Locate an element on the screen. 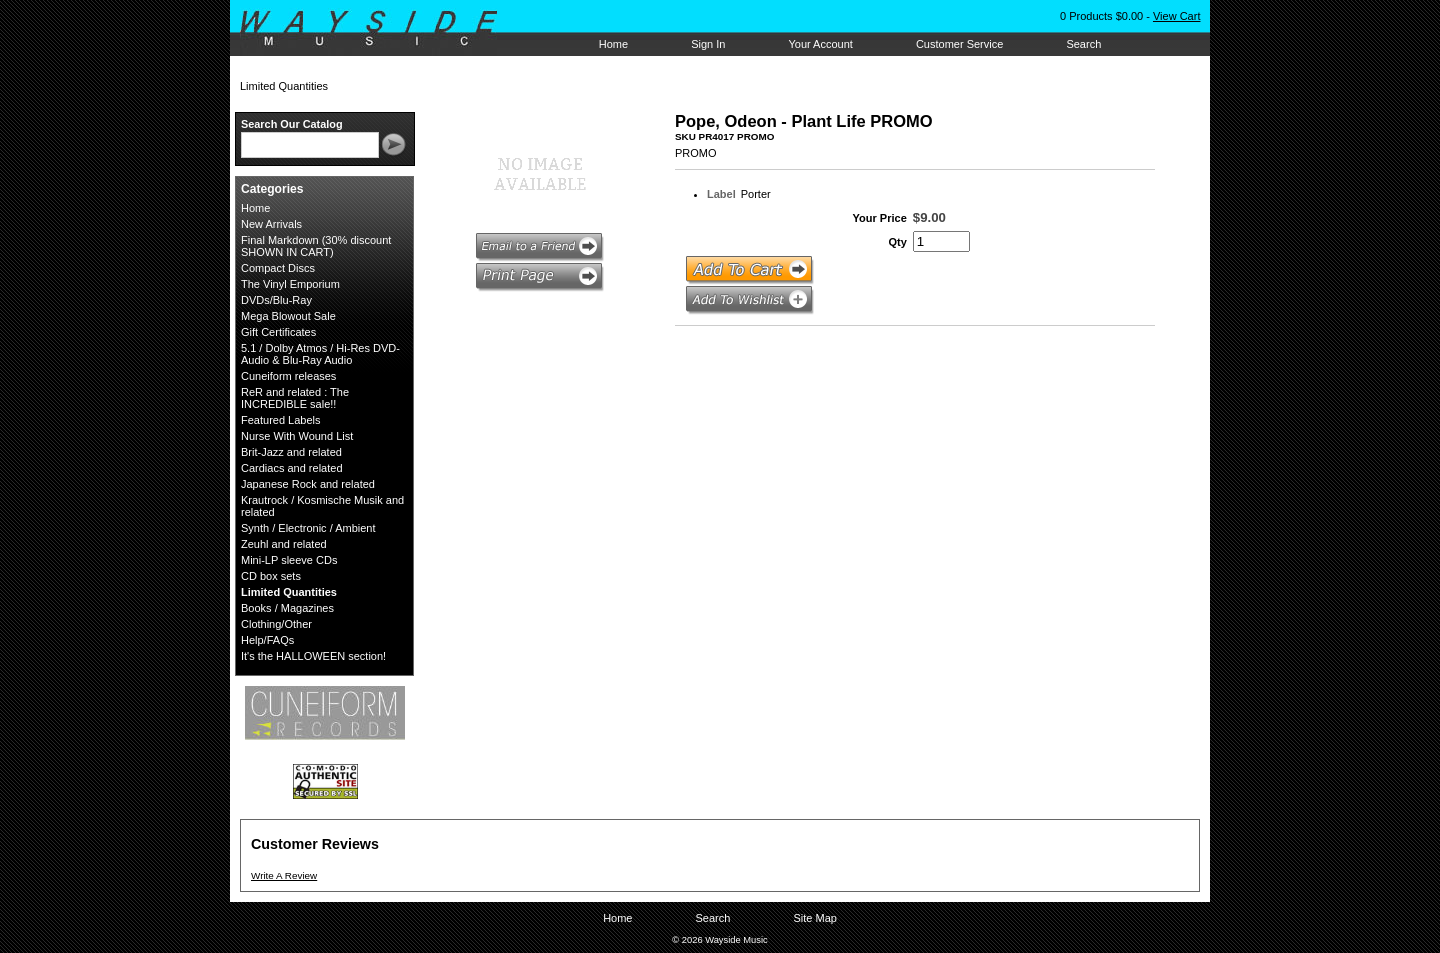 The image size is (1440, 953). CD box sets is located at coordinates (271, 576).